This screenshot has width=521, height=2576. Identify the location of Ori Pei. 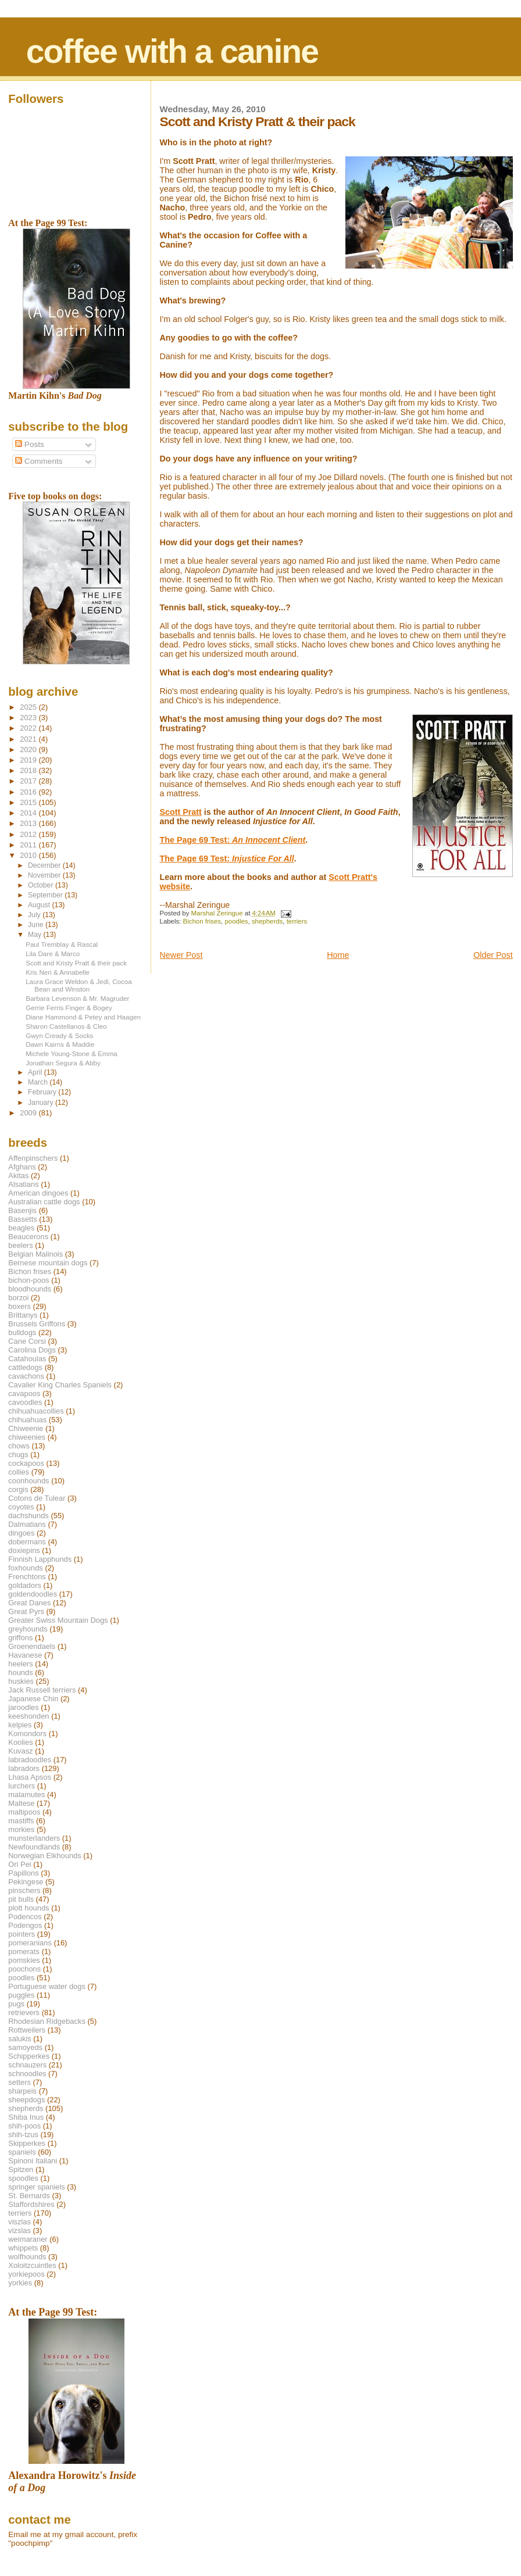
(19, 1864).